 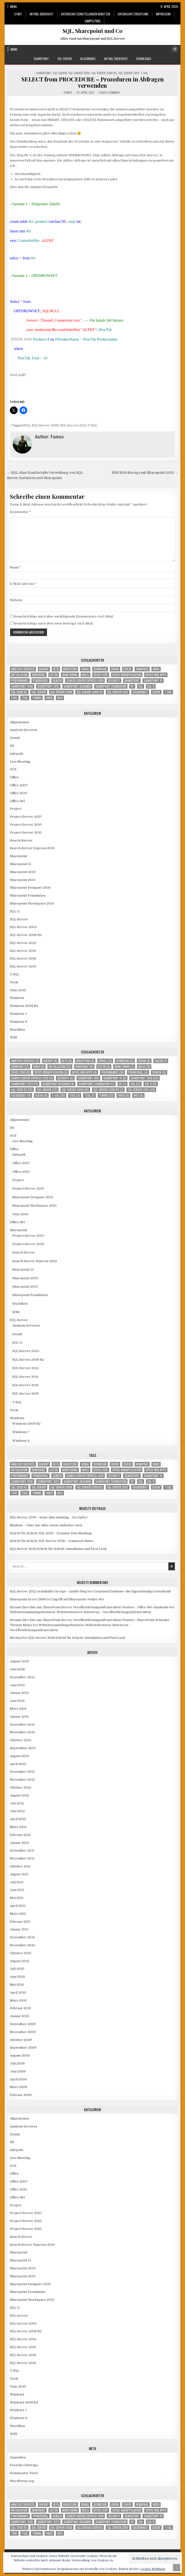 What do you see at coordinates (27, 425) in the screenshot?
I see `SQL` at bounding box center [27, 425].